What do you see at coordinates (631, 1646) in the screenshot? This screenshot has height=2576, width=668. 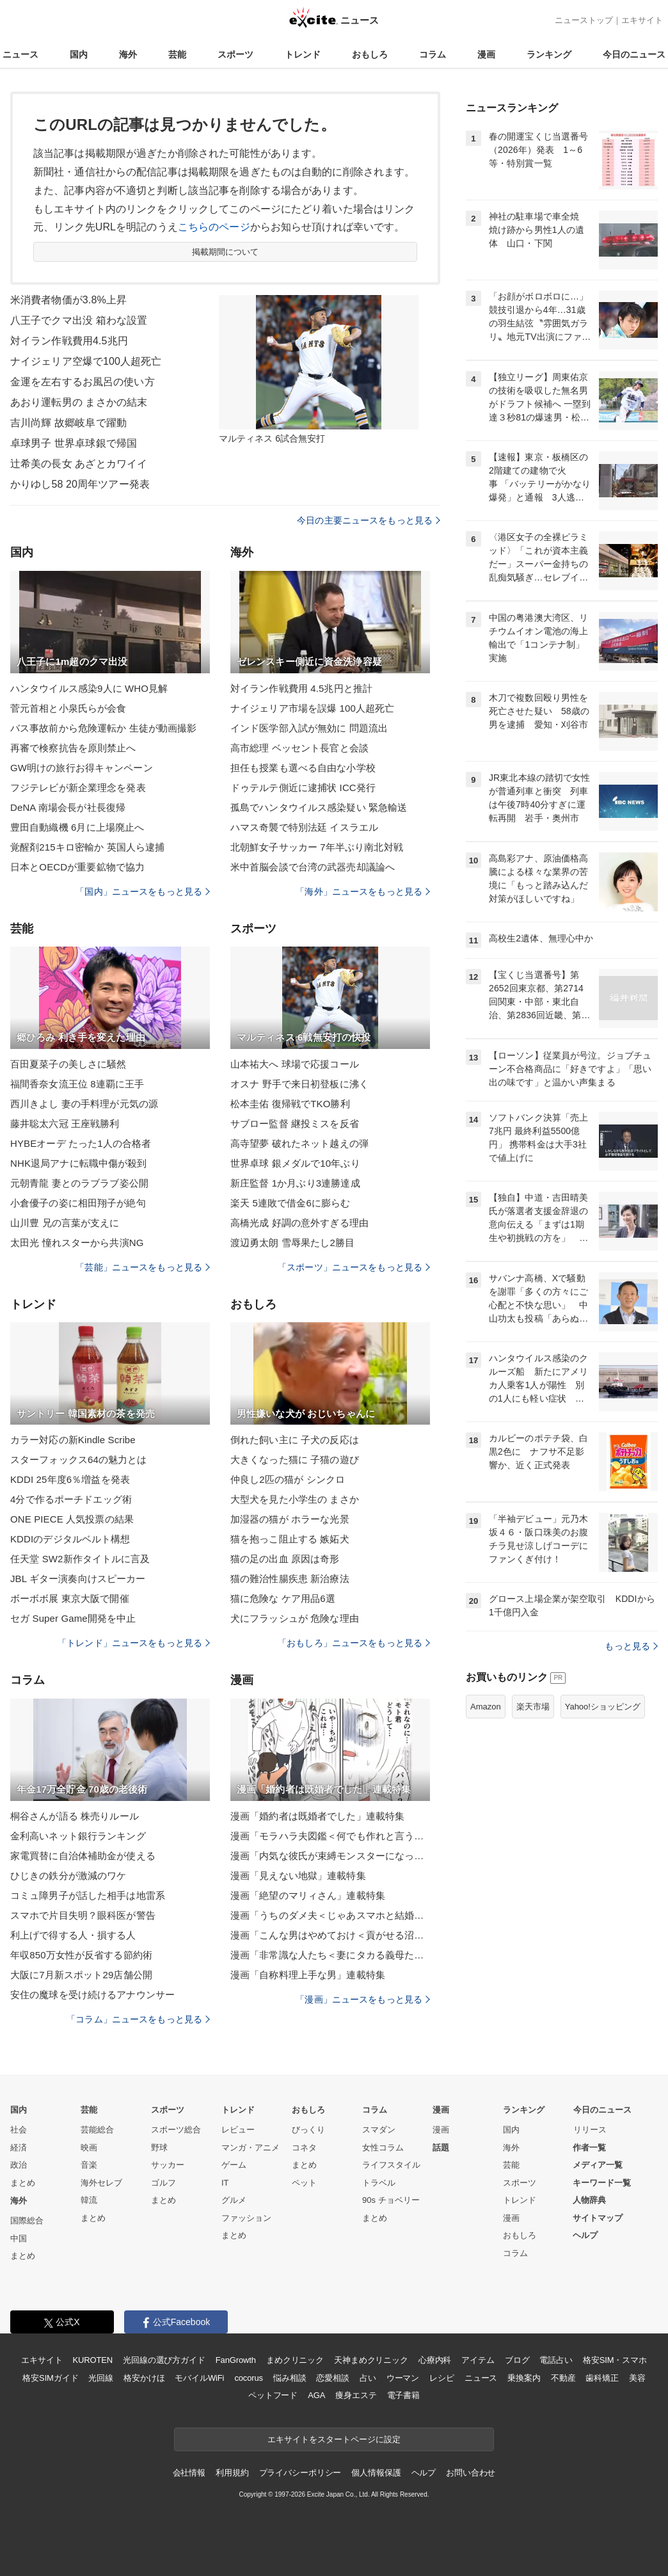 I see `もっと見る` at bounding box center [631, 1646].